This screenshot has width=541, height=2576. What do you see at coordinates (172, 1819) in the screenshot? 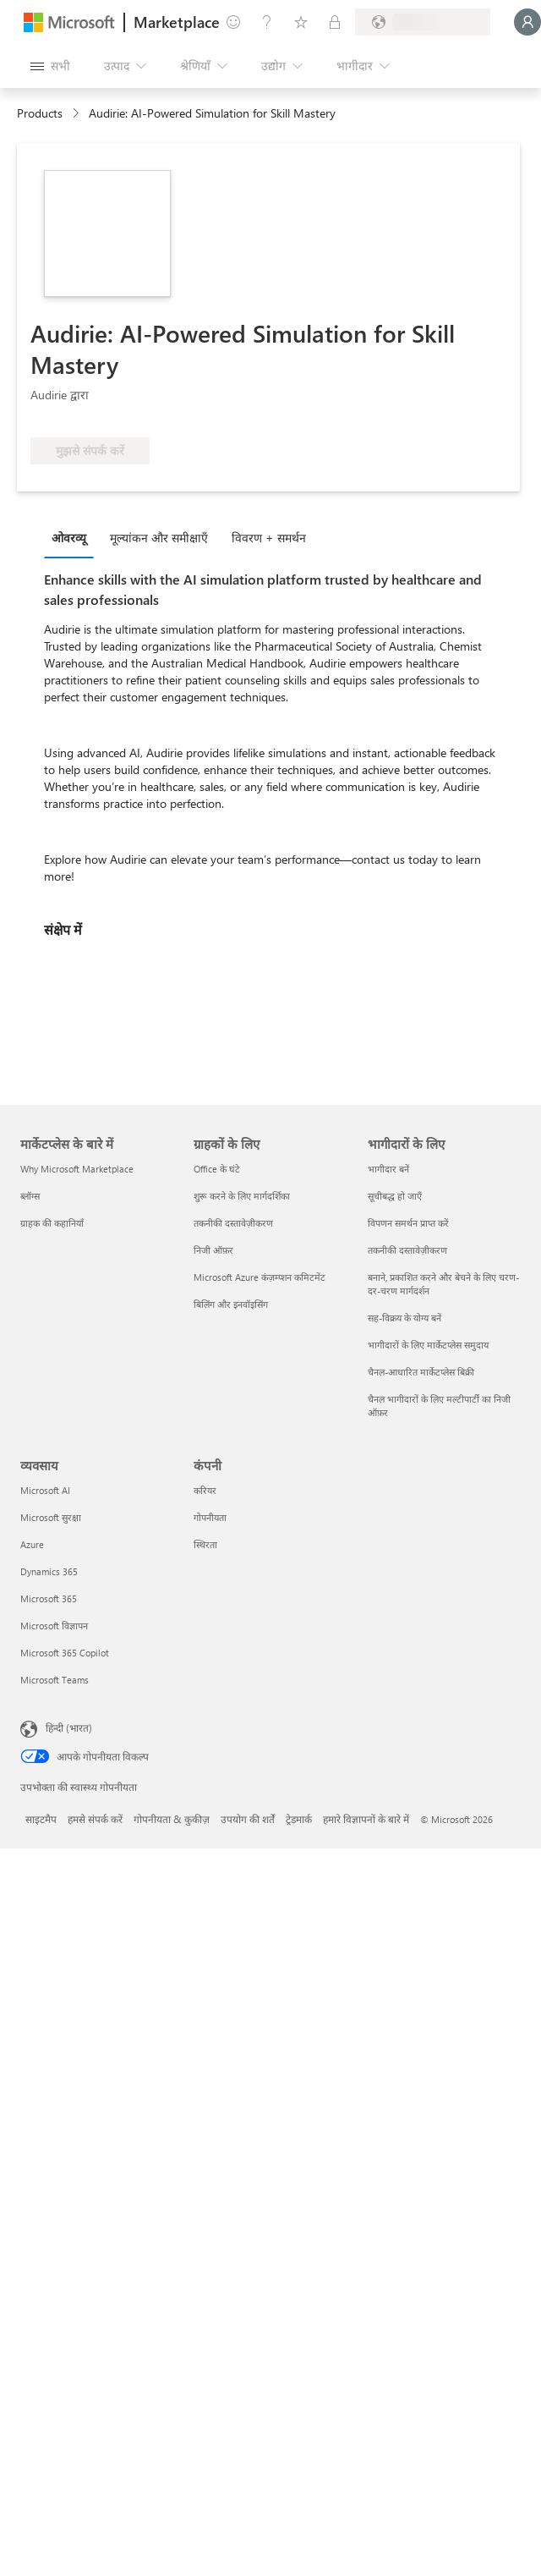
I see `गोपनीयता & कुकीज़` at bounding box center [172, 1819].